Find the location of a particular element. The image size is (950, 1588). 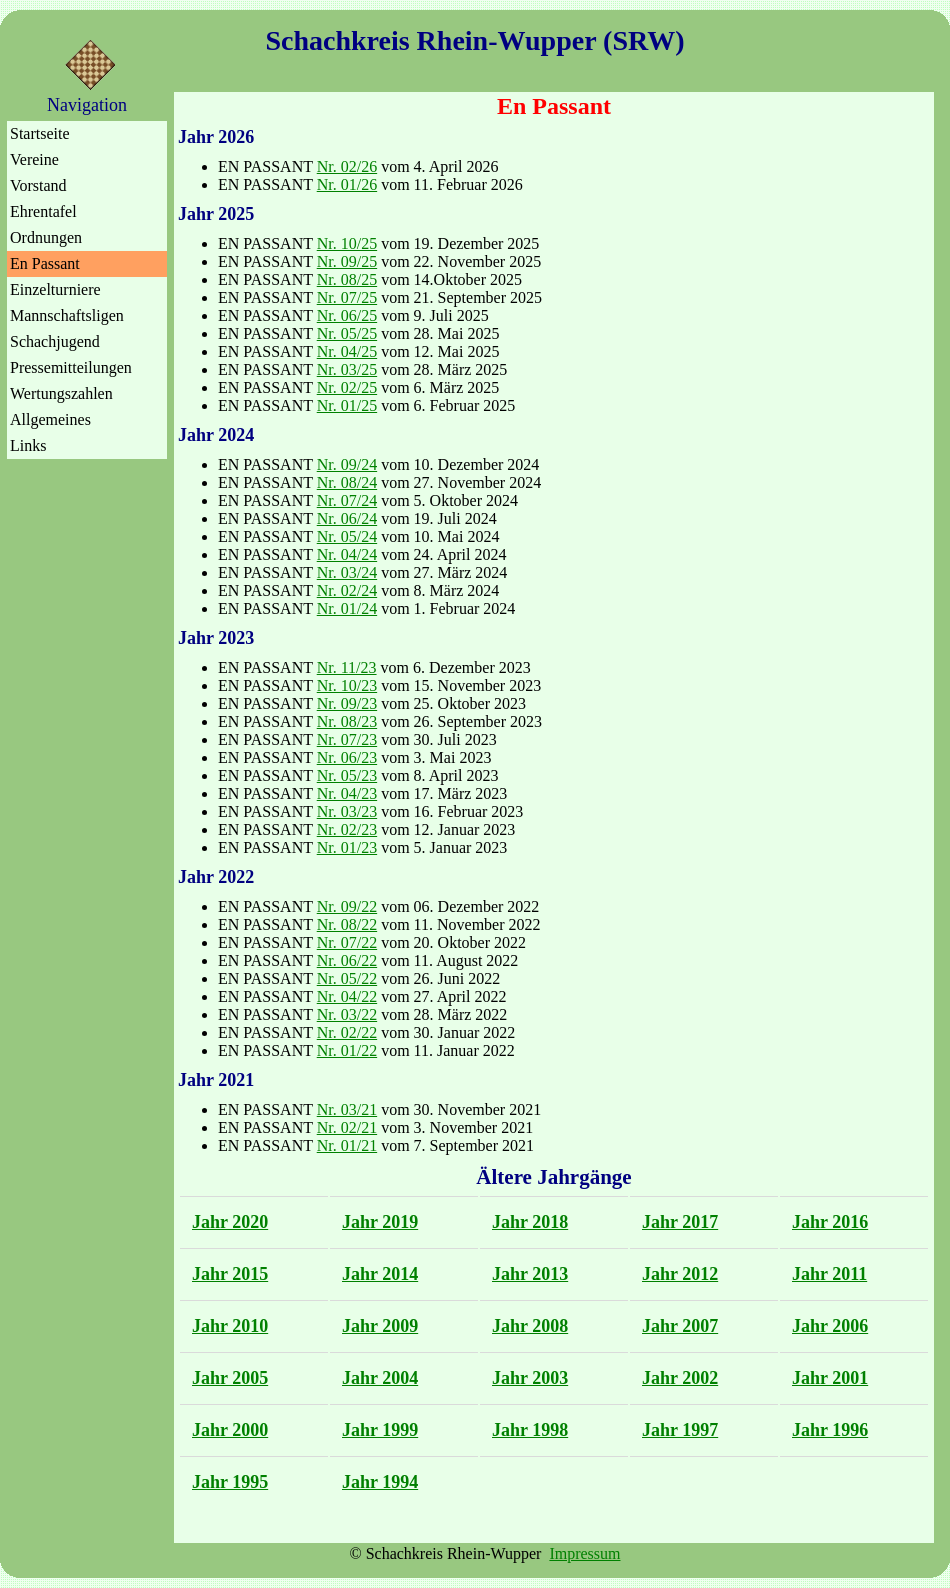

Nr. 09/23 is located at coordinates (347, 703).